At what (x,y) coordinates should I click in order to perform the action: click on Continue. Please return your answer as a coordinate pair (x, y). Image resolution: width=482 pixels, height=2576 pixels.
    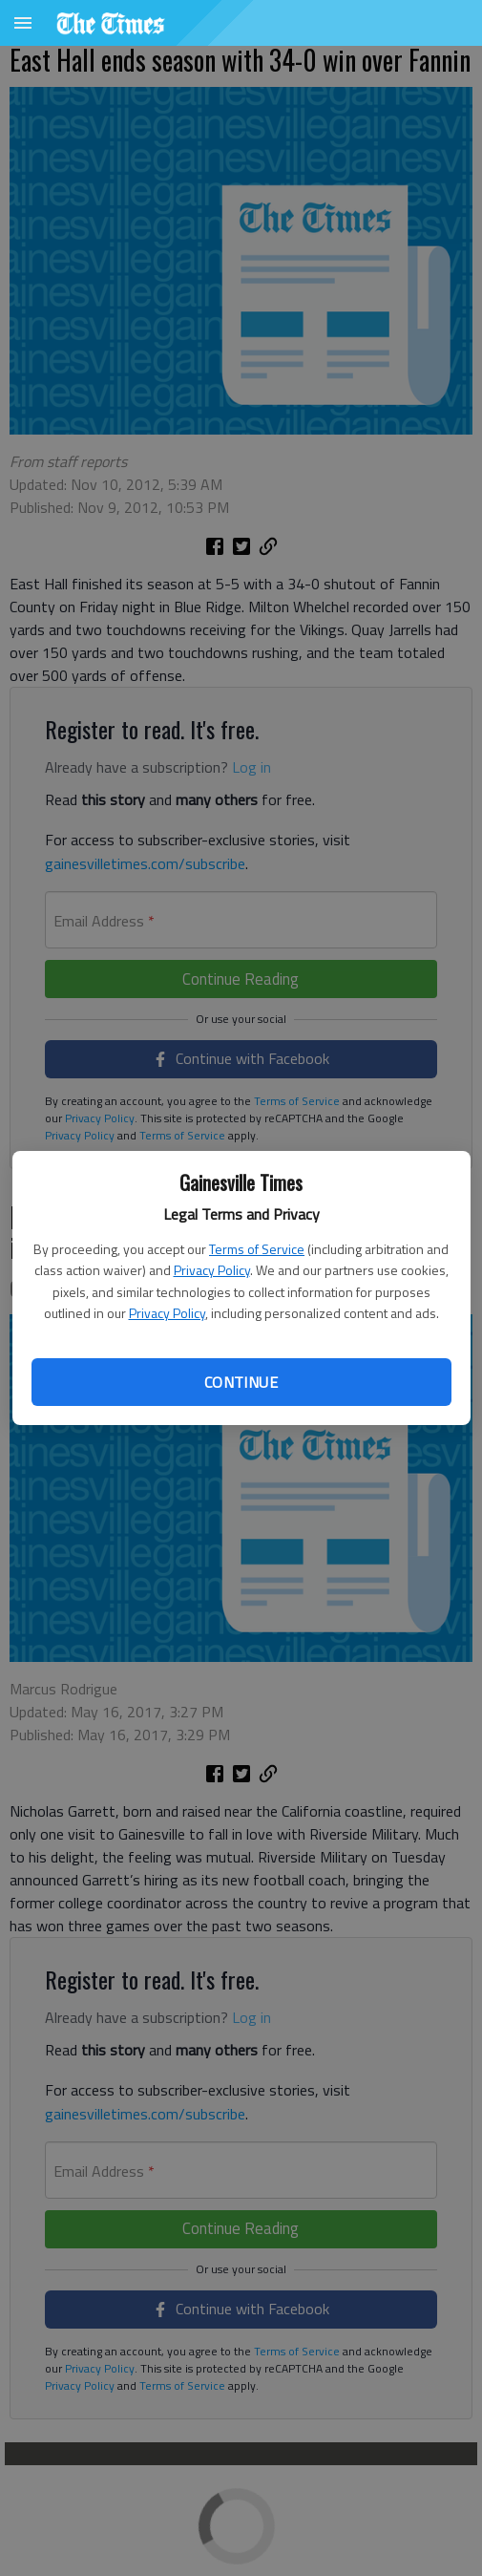
    Looking at the image, I should click on (241, 1382).